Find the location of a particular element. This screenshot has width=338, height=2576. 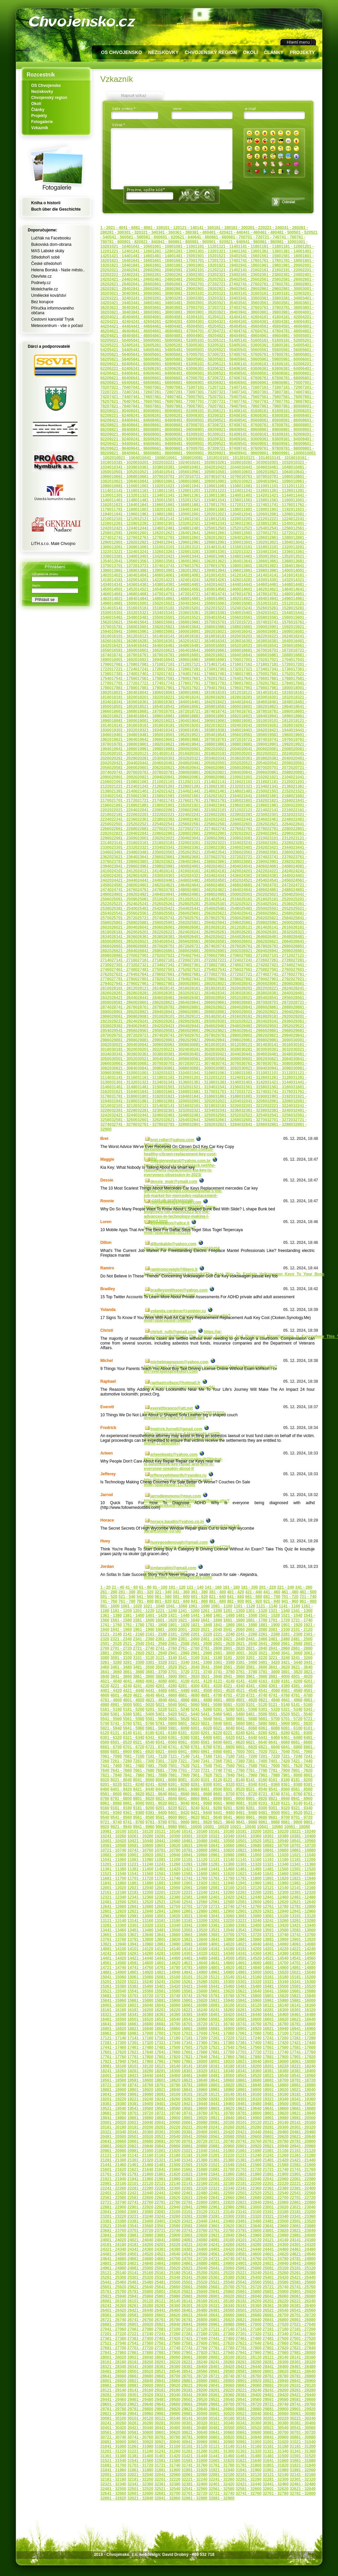

2481 - 2500 is located at coordinates (184, 279).